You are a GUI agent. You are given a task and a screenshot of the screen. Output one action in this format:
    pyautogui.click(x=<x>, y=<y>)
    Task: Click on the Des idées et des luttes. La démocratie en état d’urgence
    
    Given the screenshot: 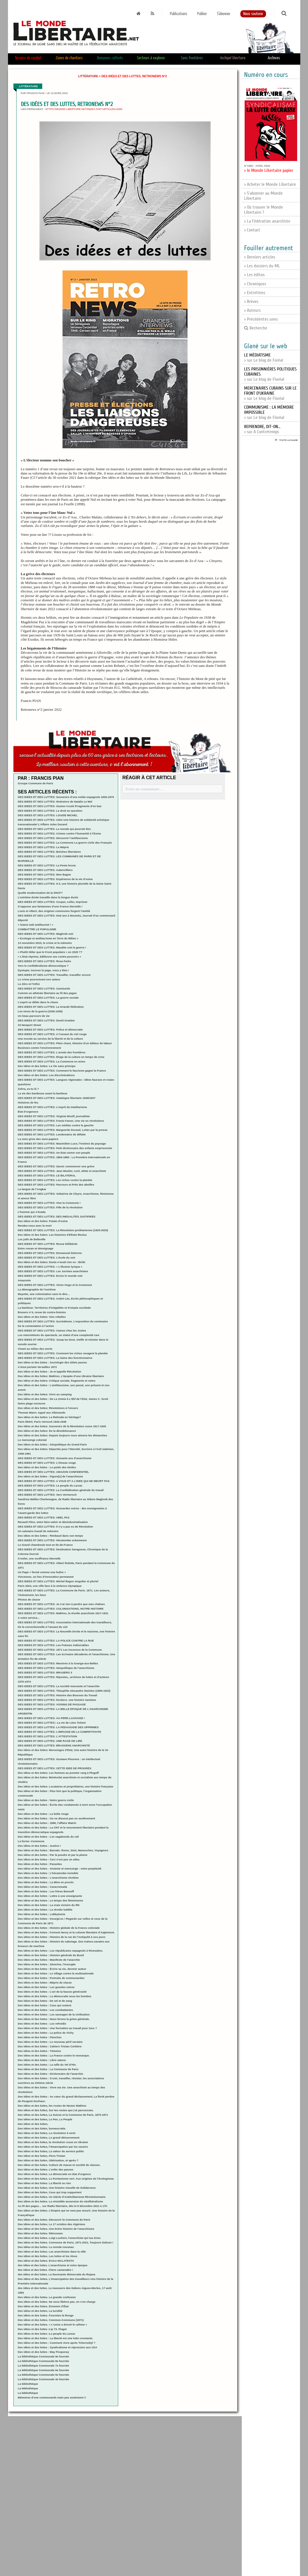 What is the action you would take?
    pyautogui.click(x=54, y=2174)
    